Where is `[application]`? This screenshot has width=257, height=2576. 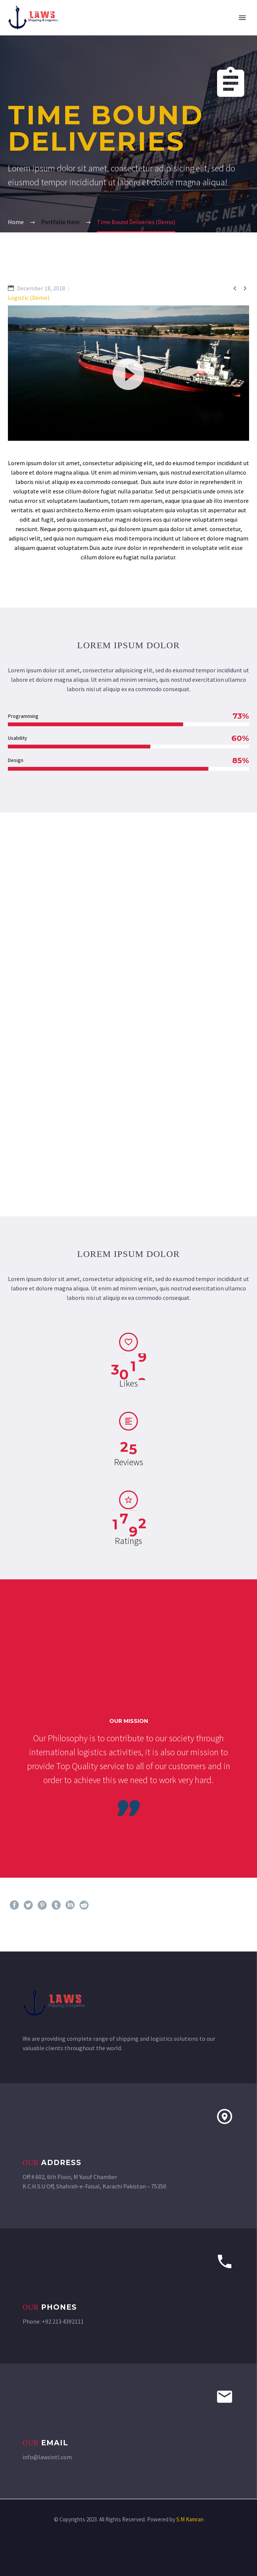 [application] is located at coordinates (128, 373).